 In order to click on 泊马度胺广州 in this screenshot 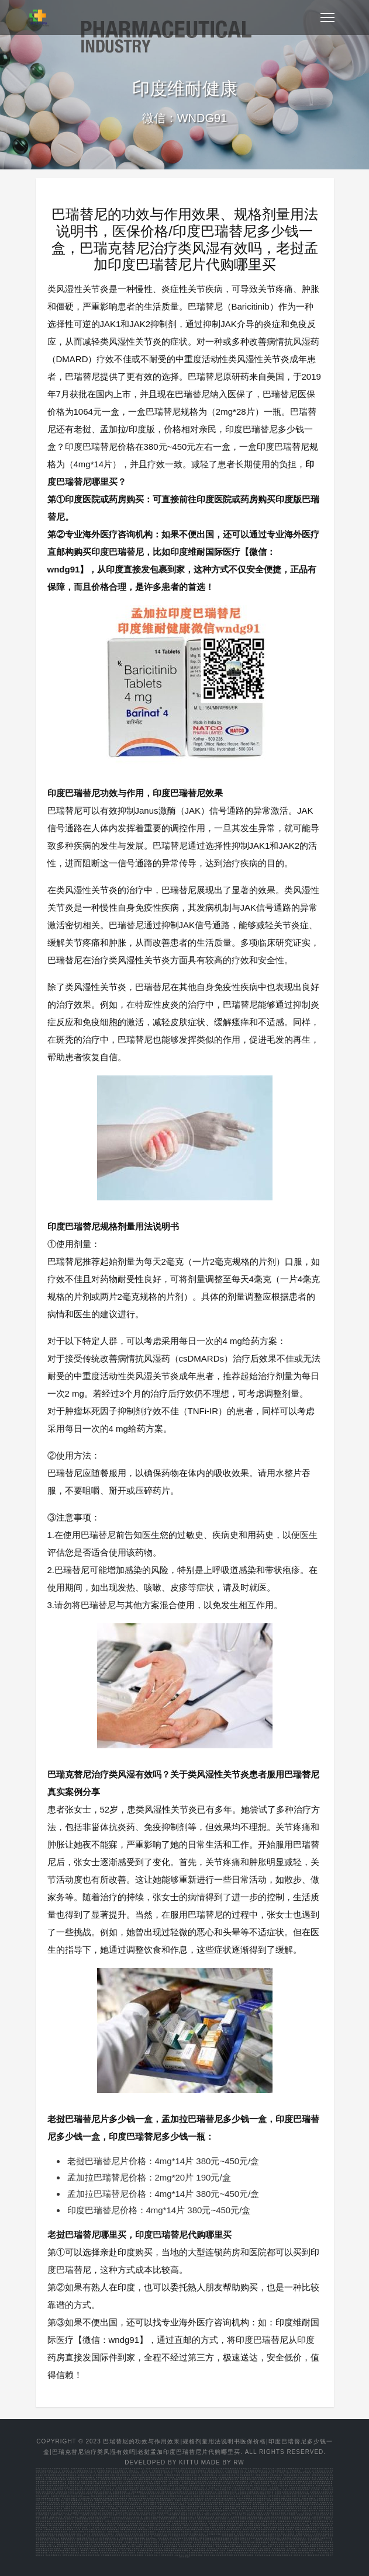, I will do `click(249, 2544)`.